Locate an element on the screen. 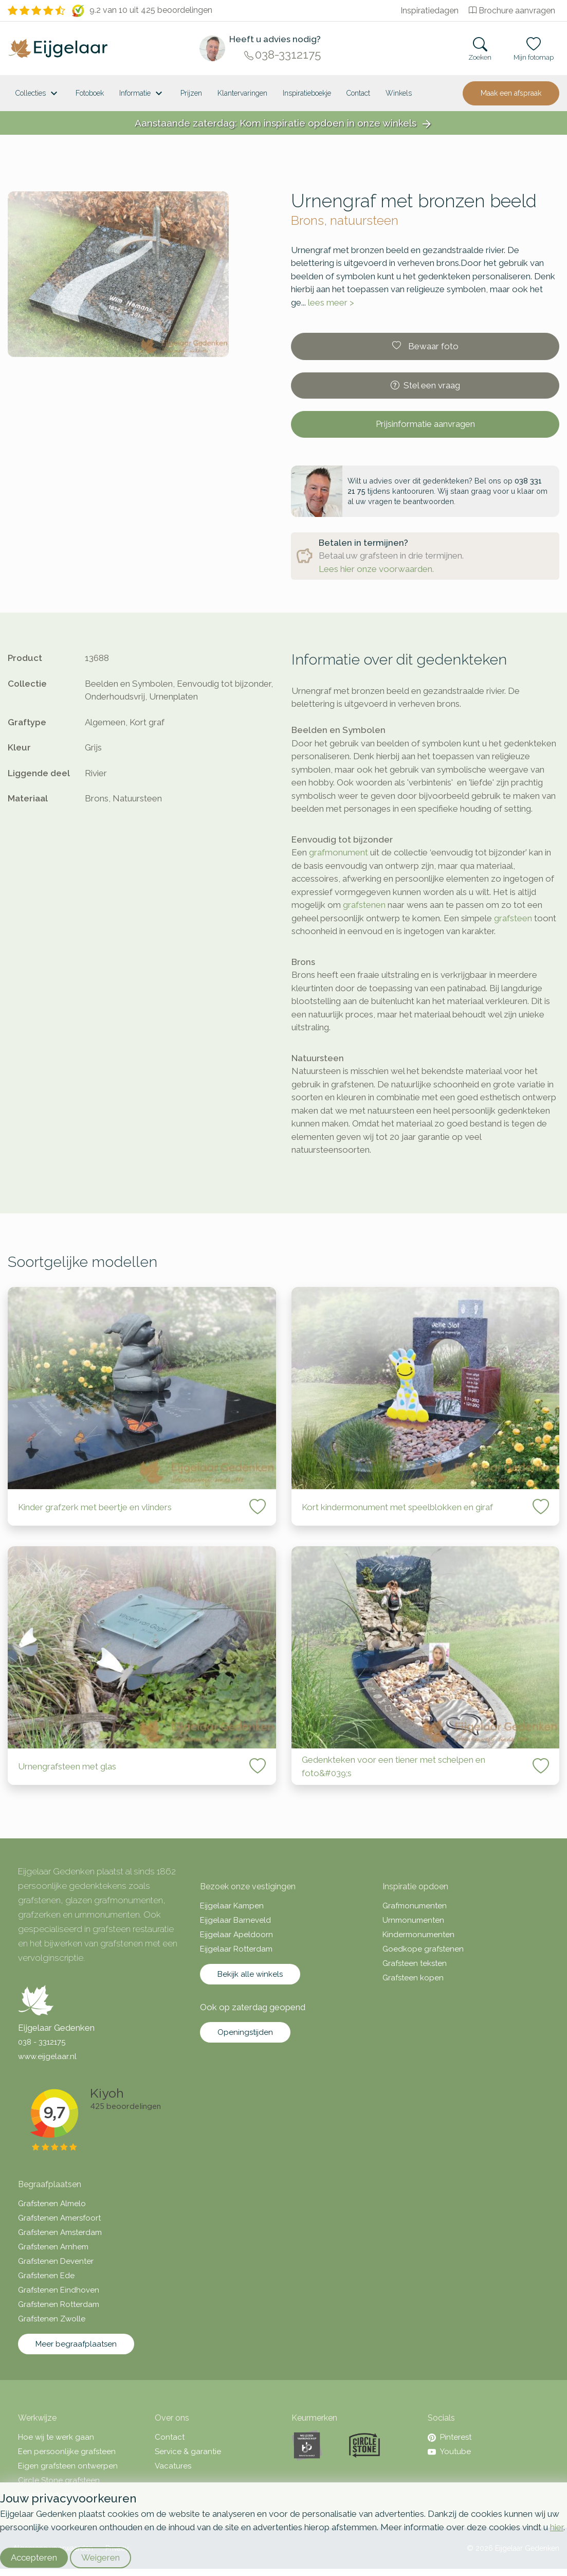 The image size is (567, 2576). Brochure aanvragen is located at coordinates (512, 10).